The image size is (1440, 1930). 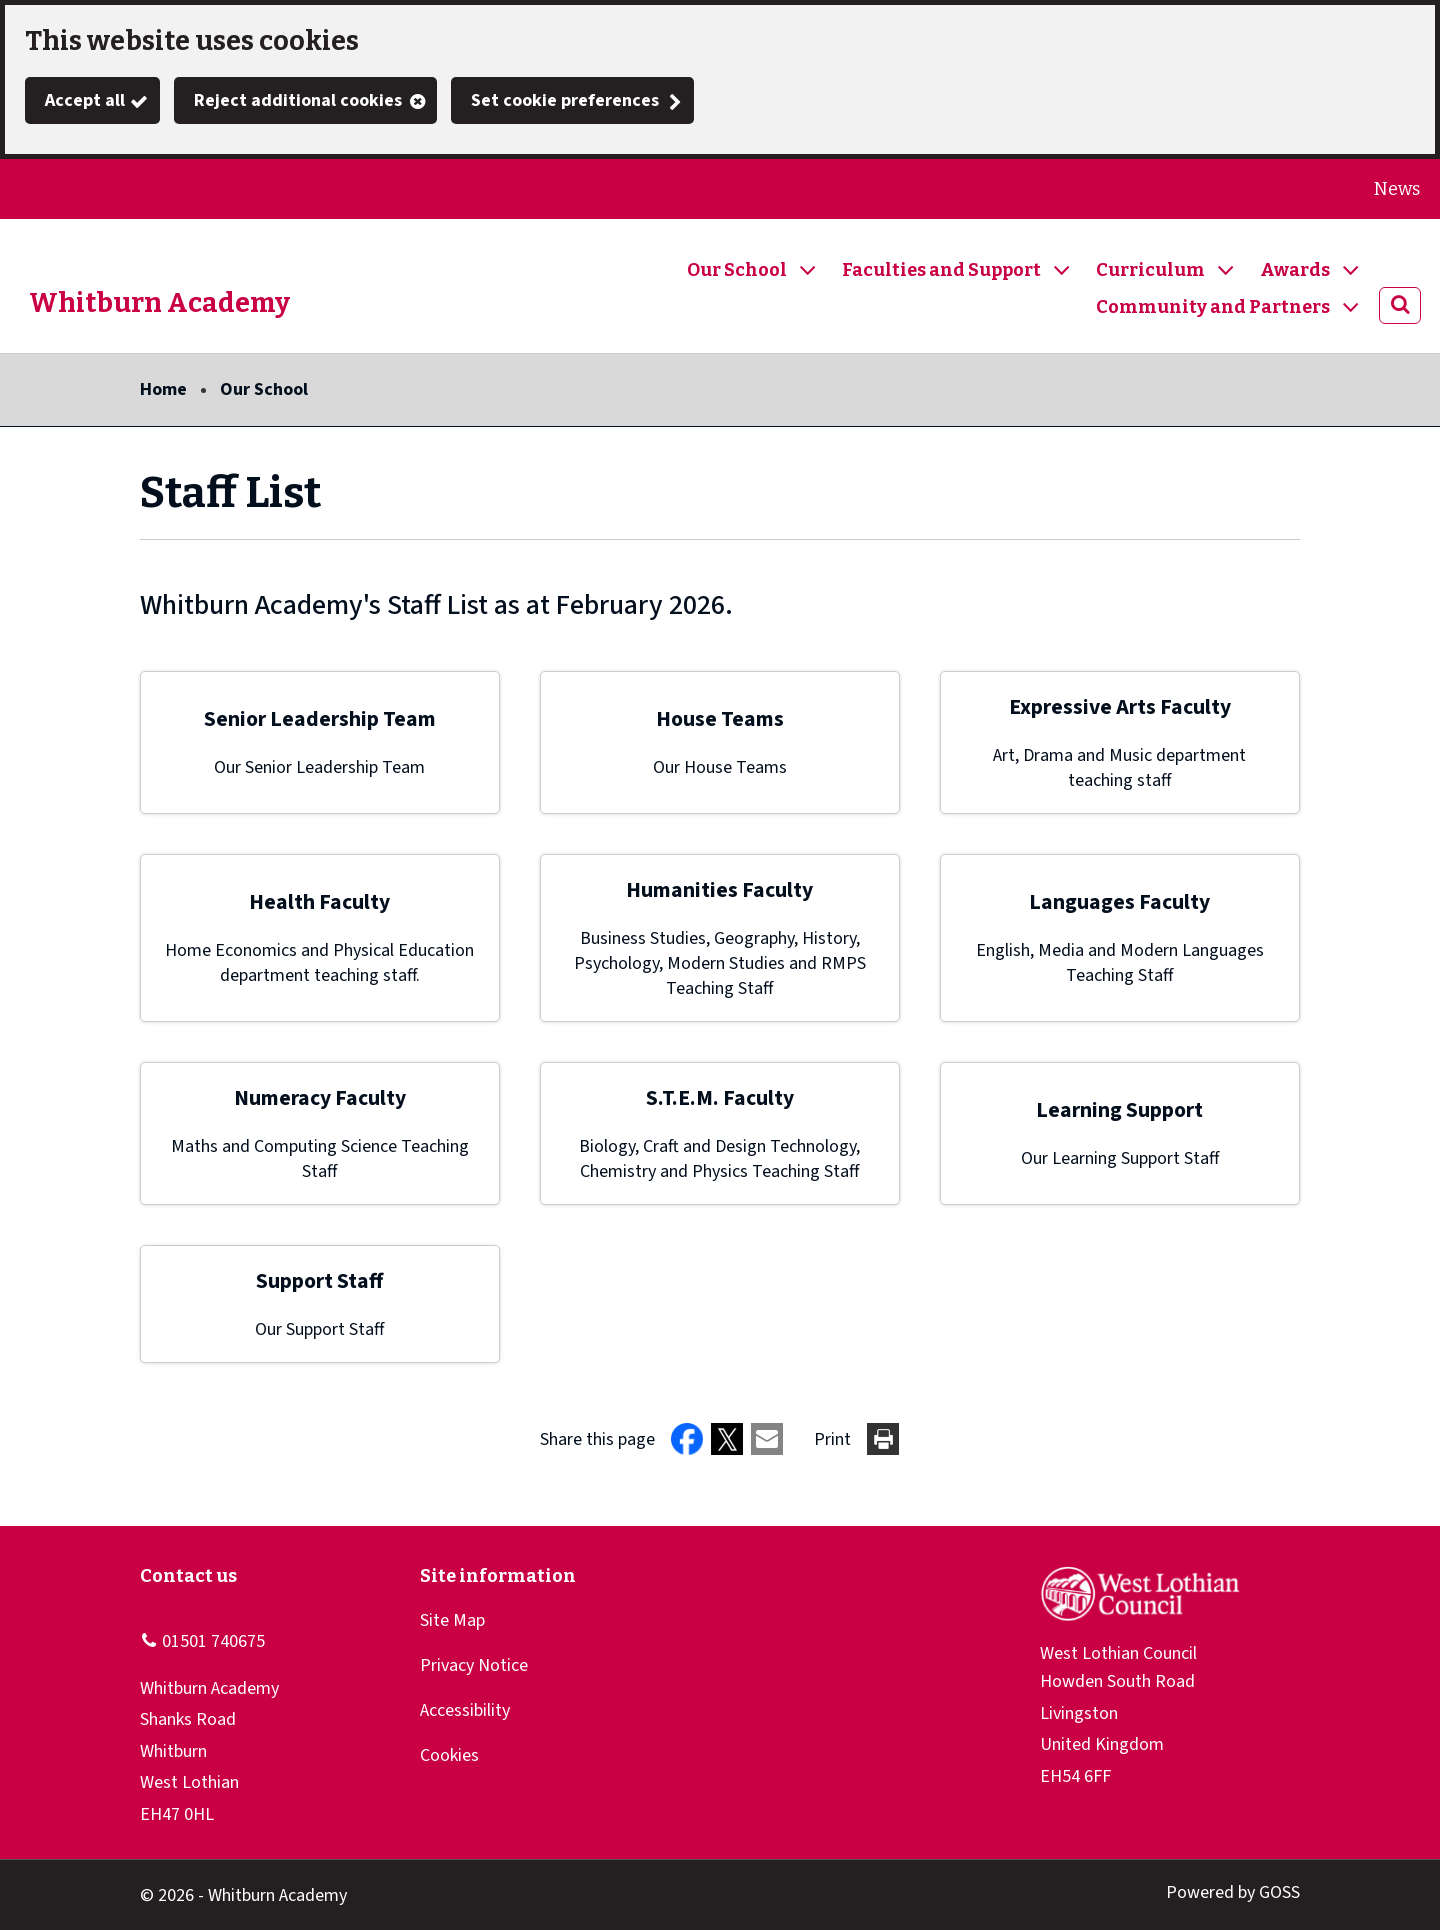 I want to click on Our School, so click(x=264, y=389).